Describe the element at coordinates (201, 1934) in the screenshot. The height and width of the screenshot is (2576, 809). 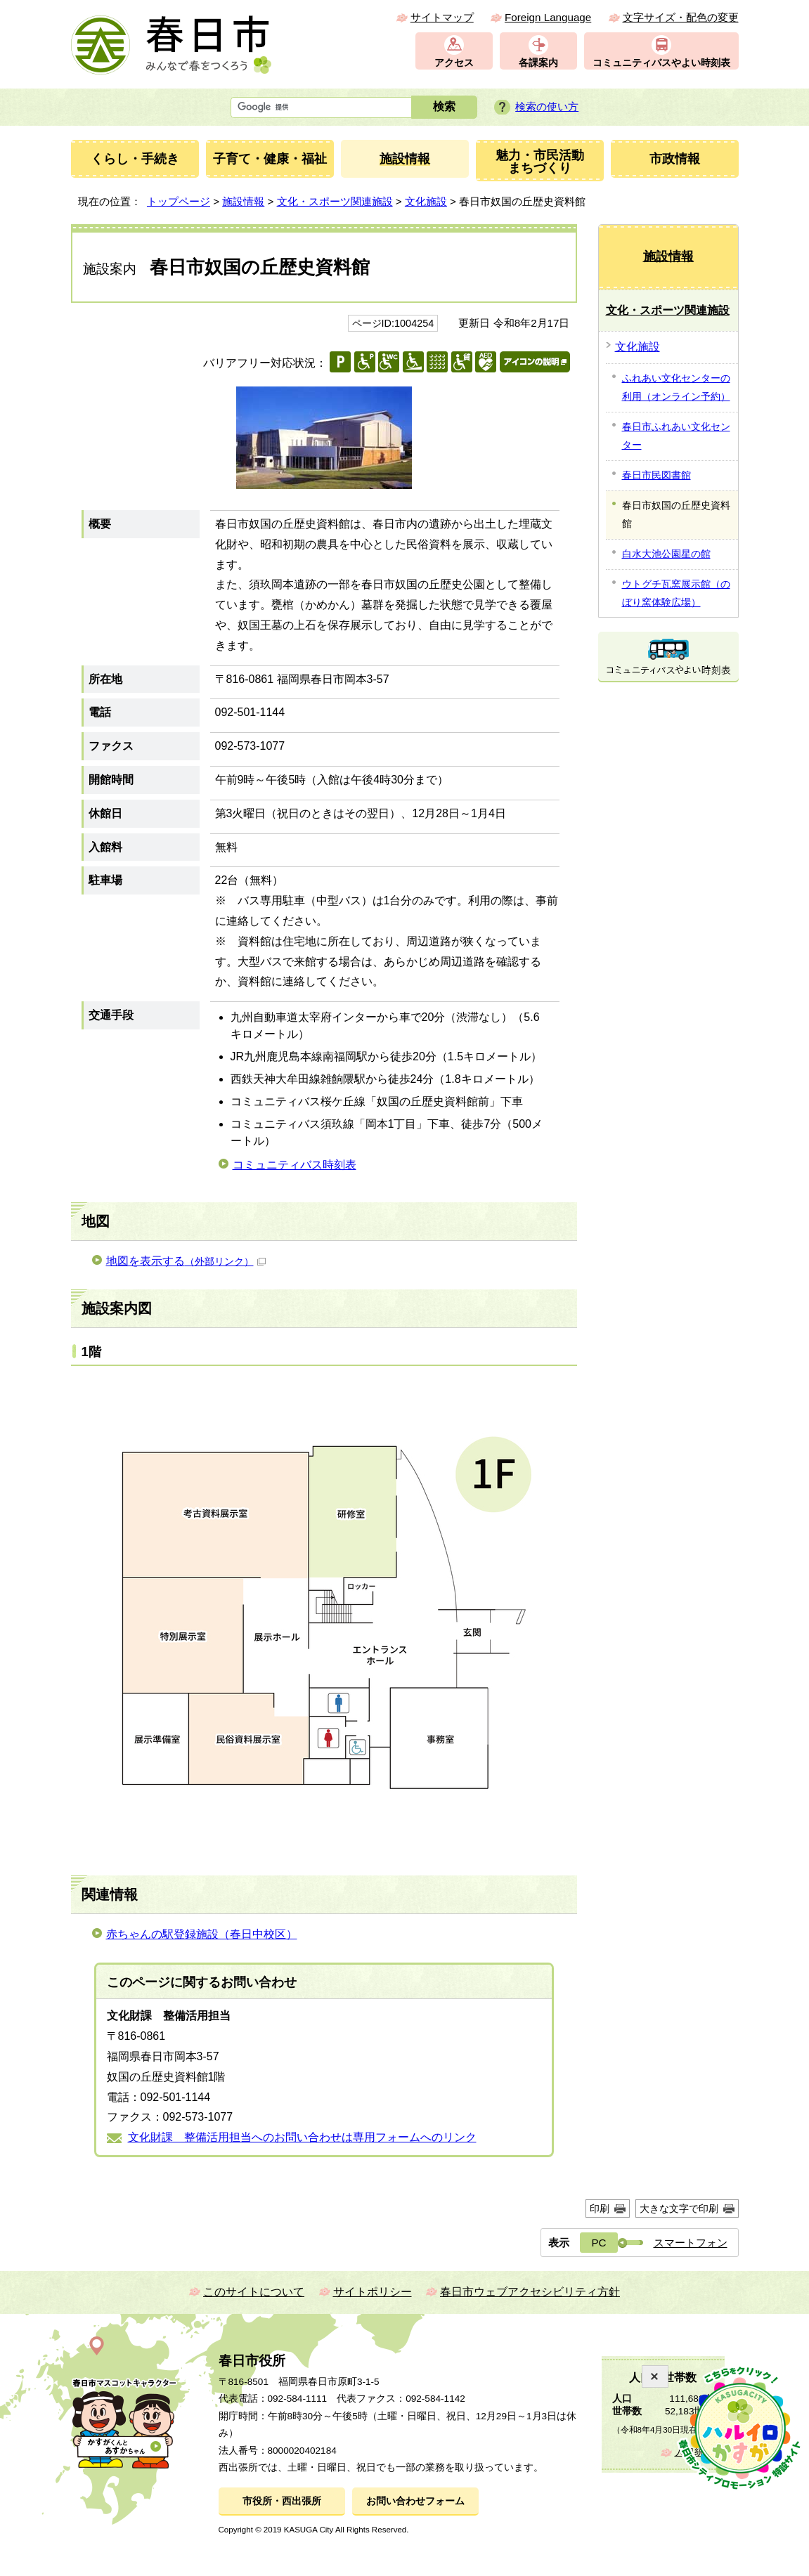
I see `赤ちゃんの駅登録施設（春日中校区）` at that location.